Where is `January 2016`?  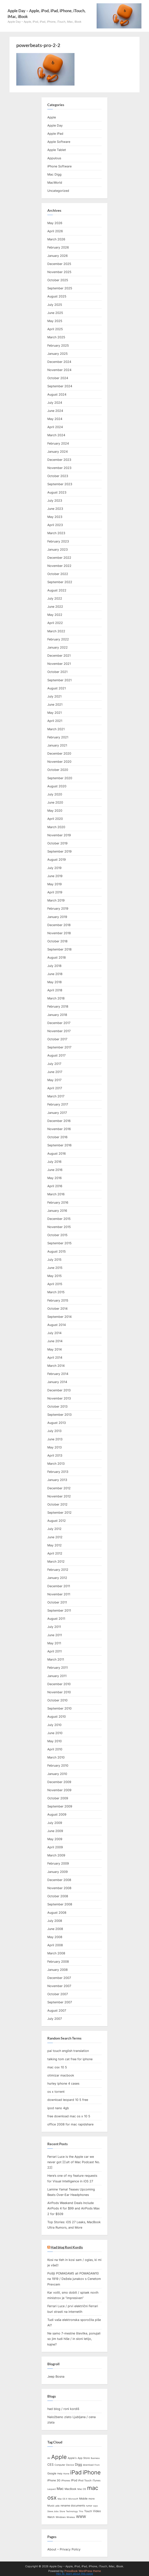 January 2016 is located at coordinates (57, 1211).